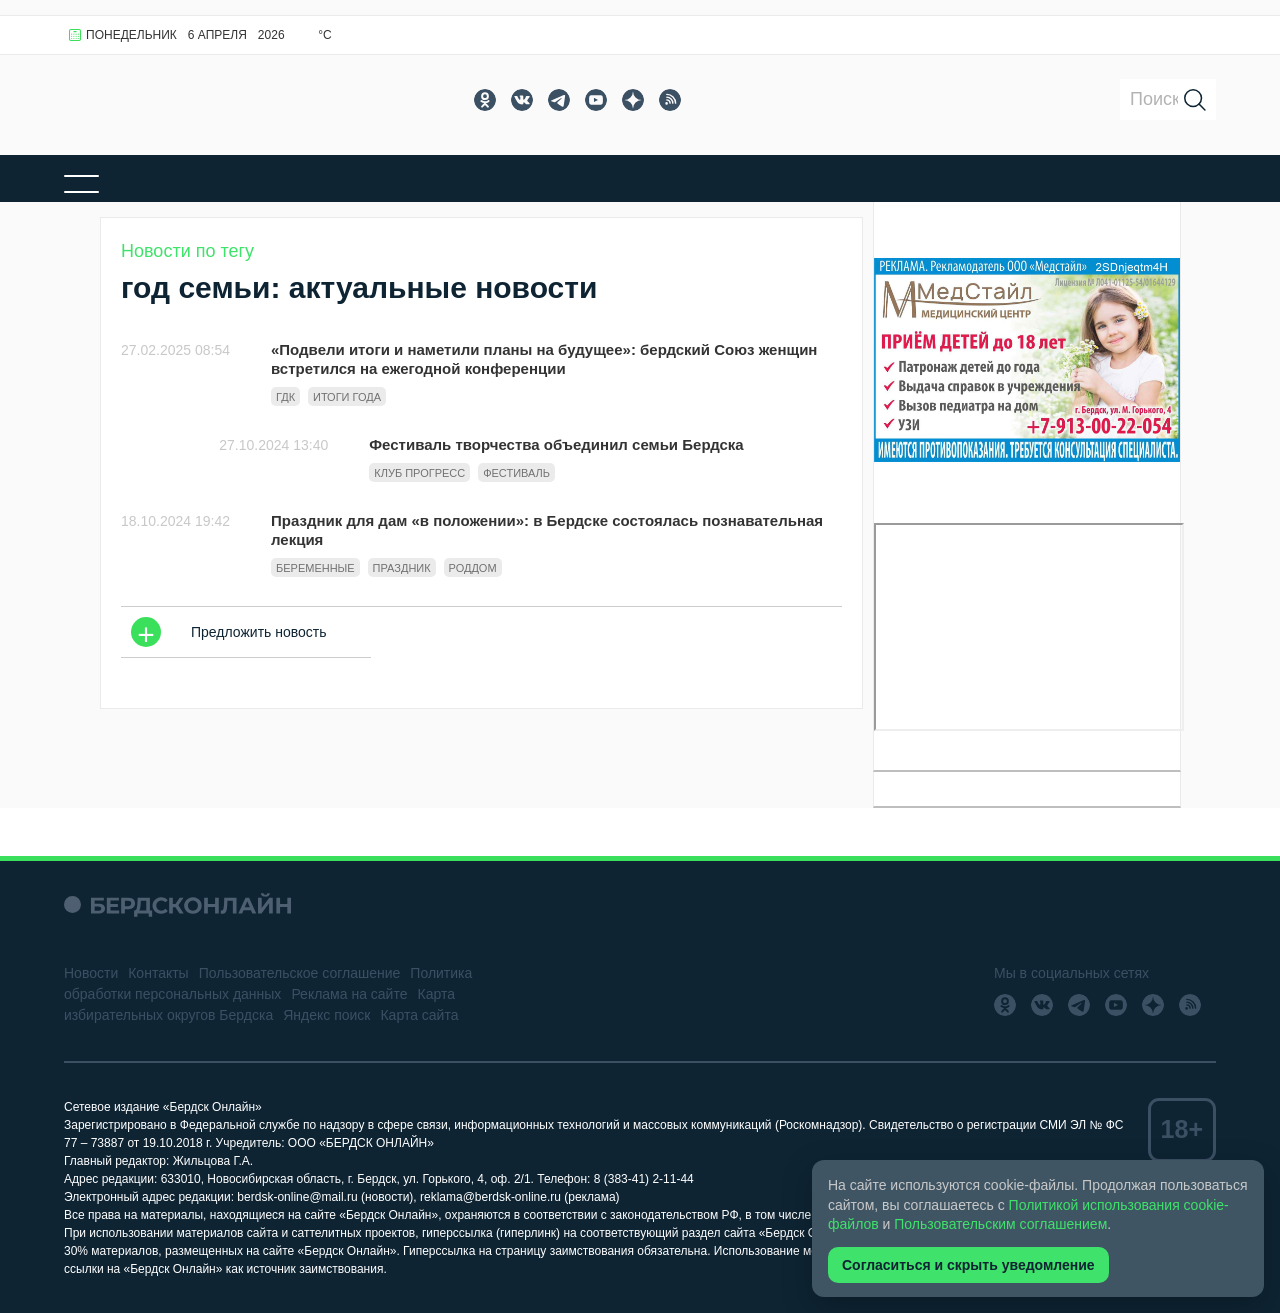  What do you see at coordinates (349, 994) in the screenshot?
I see `Реклама на сайте` at bounding box center [349, 994].